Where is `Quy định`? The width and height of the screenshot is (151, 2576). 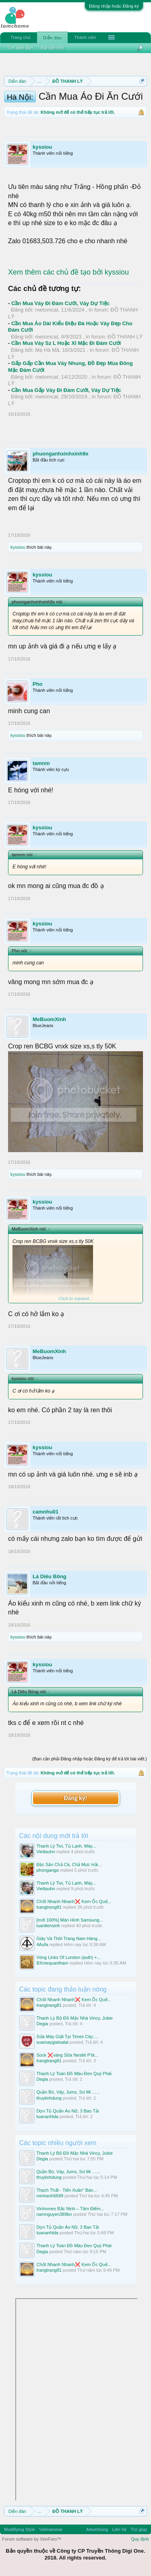 Quy định is located at coordinates (140, 2539).